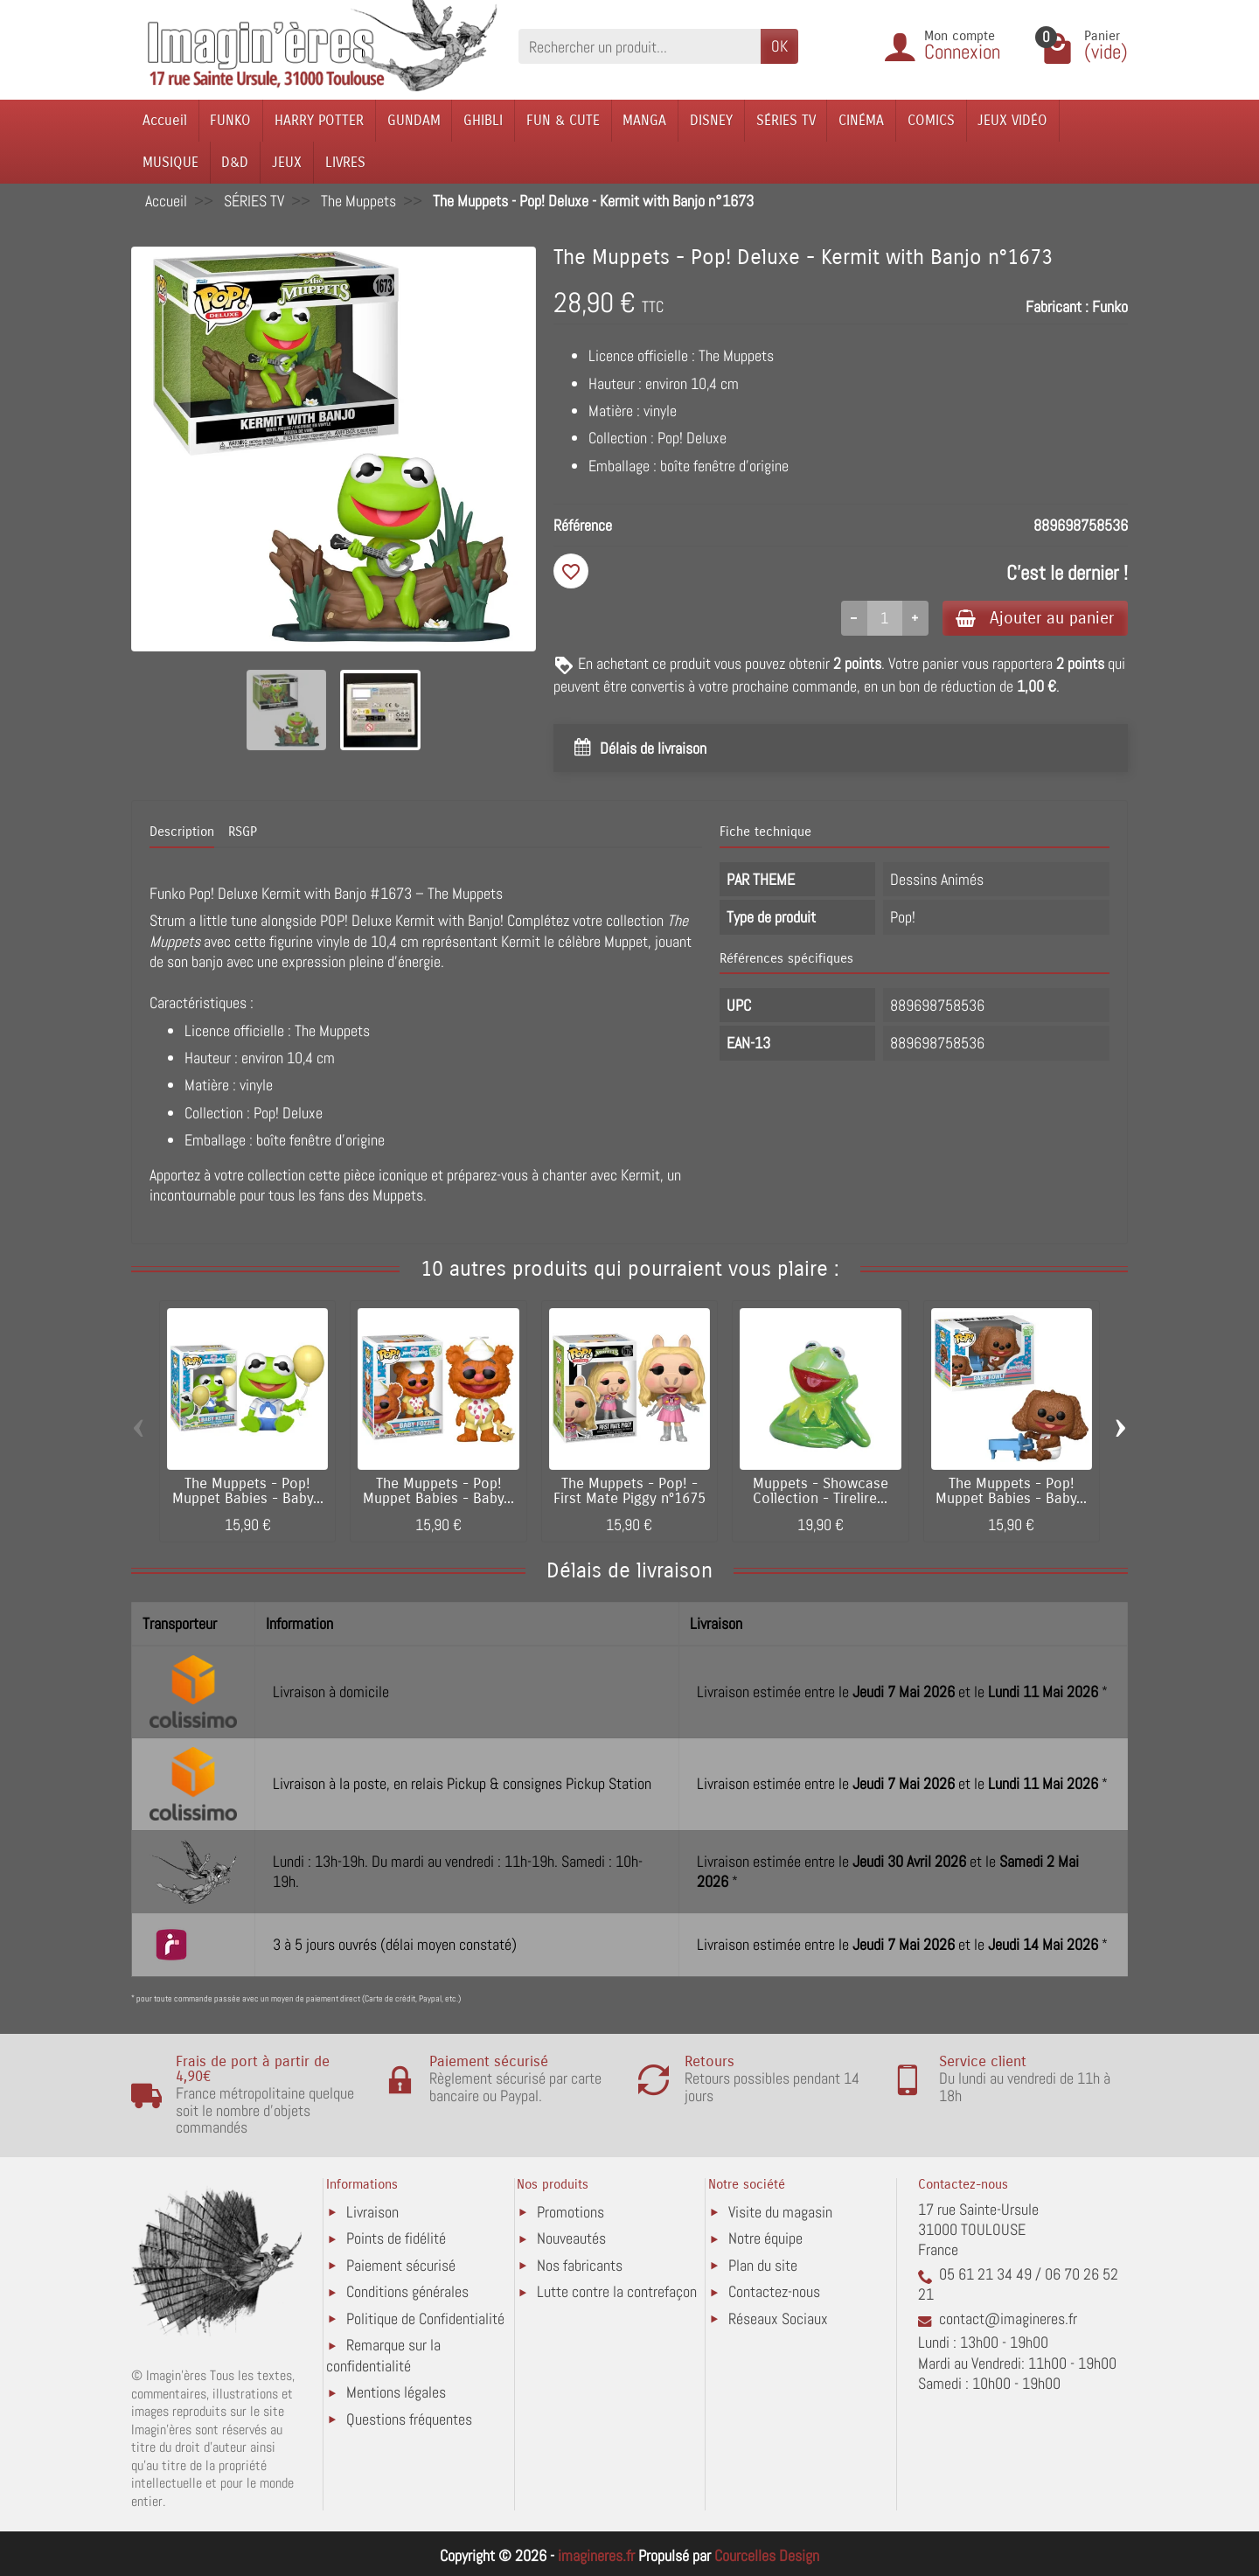 Image resolution: width=1259 pixels, height=2576 pixels. Describe the element at coordinates (242, 832) in the screenshot. I see `RSGP` at that location.